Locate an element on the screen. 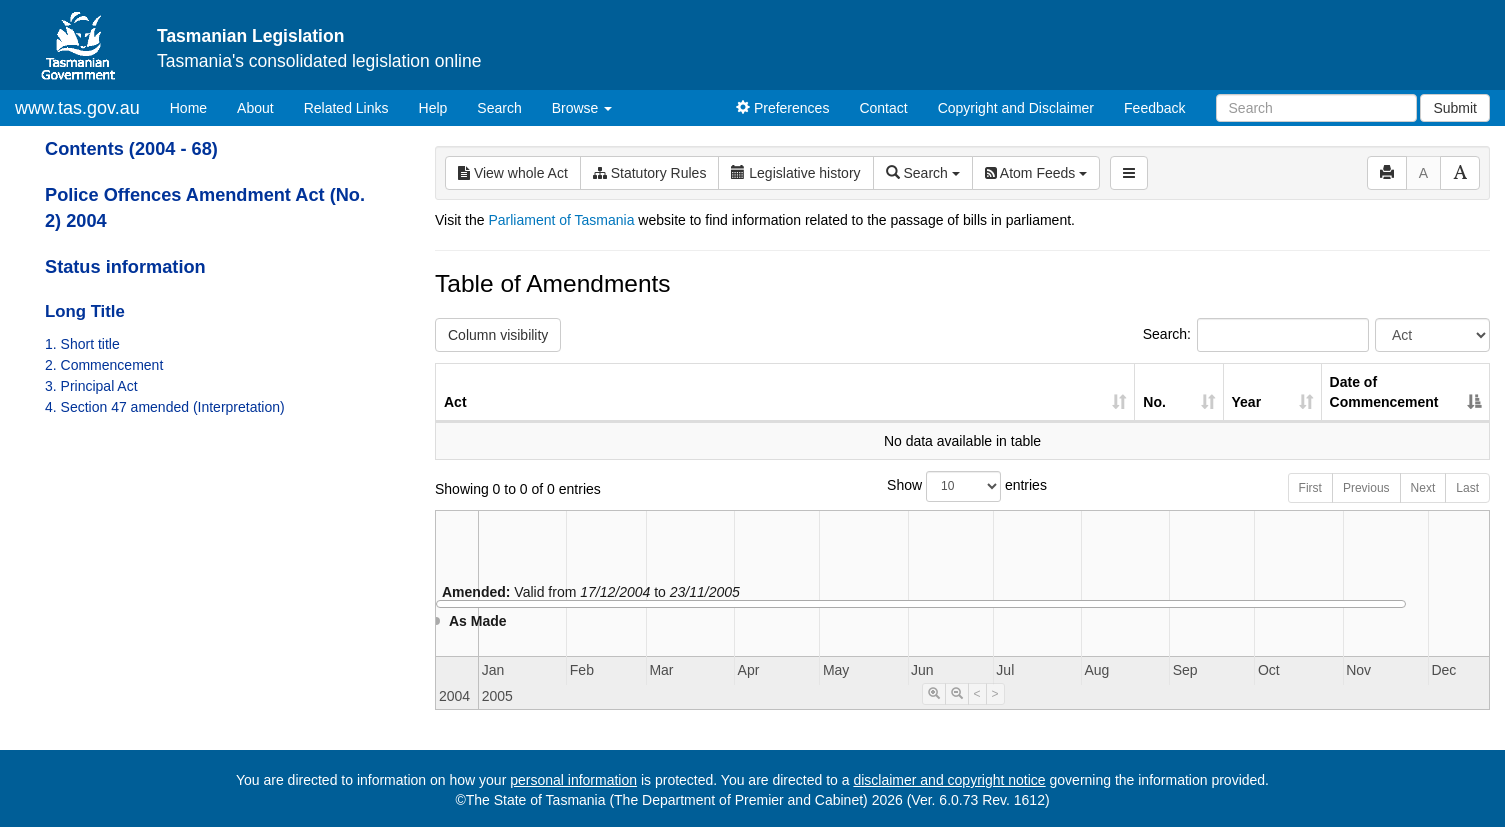 The image size is (1505, 827). Act [Act: activate to sort column ascending] is located at coordinates (455, 402).